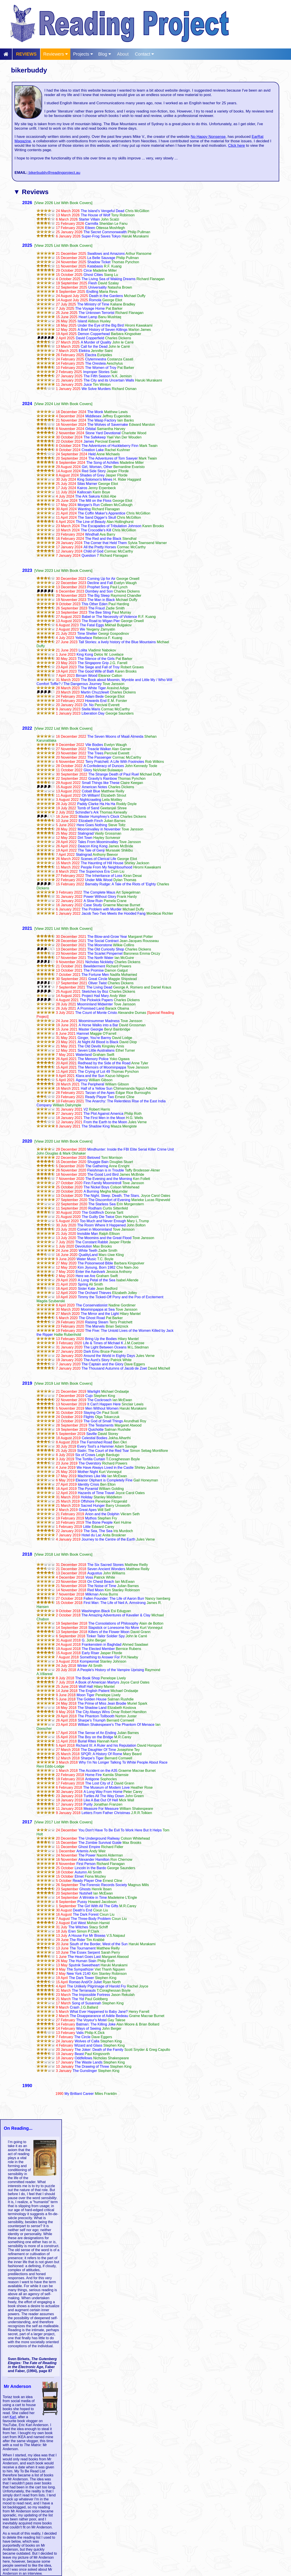  What do you see at coordinates (96, 530) in the screenshot?
I see `The Crocodile's Kill` at bounding box center [96, 530].